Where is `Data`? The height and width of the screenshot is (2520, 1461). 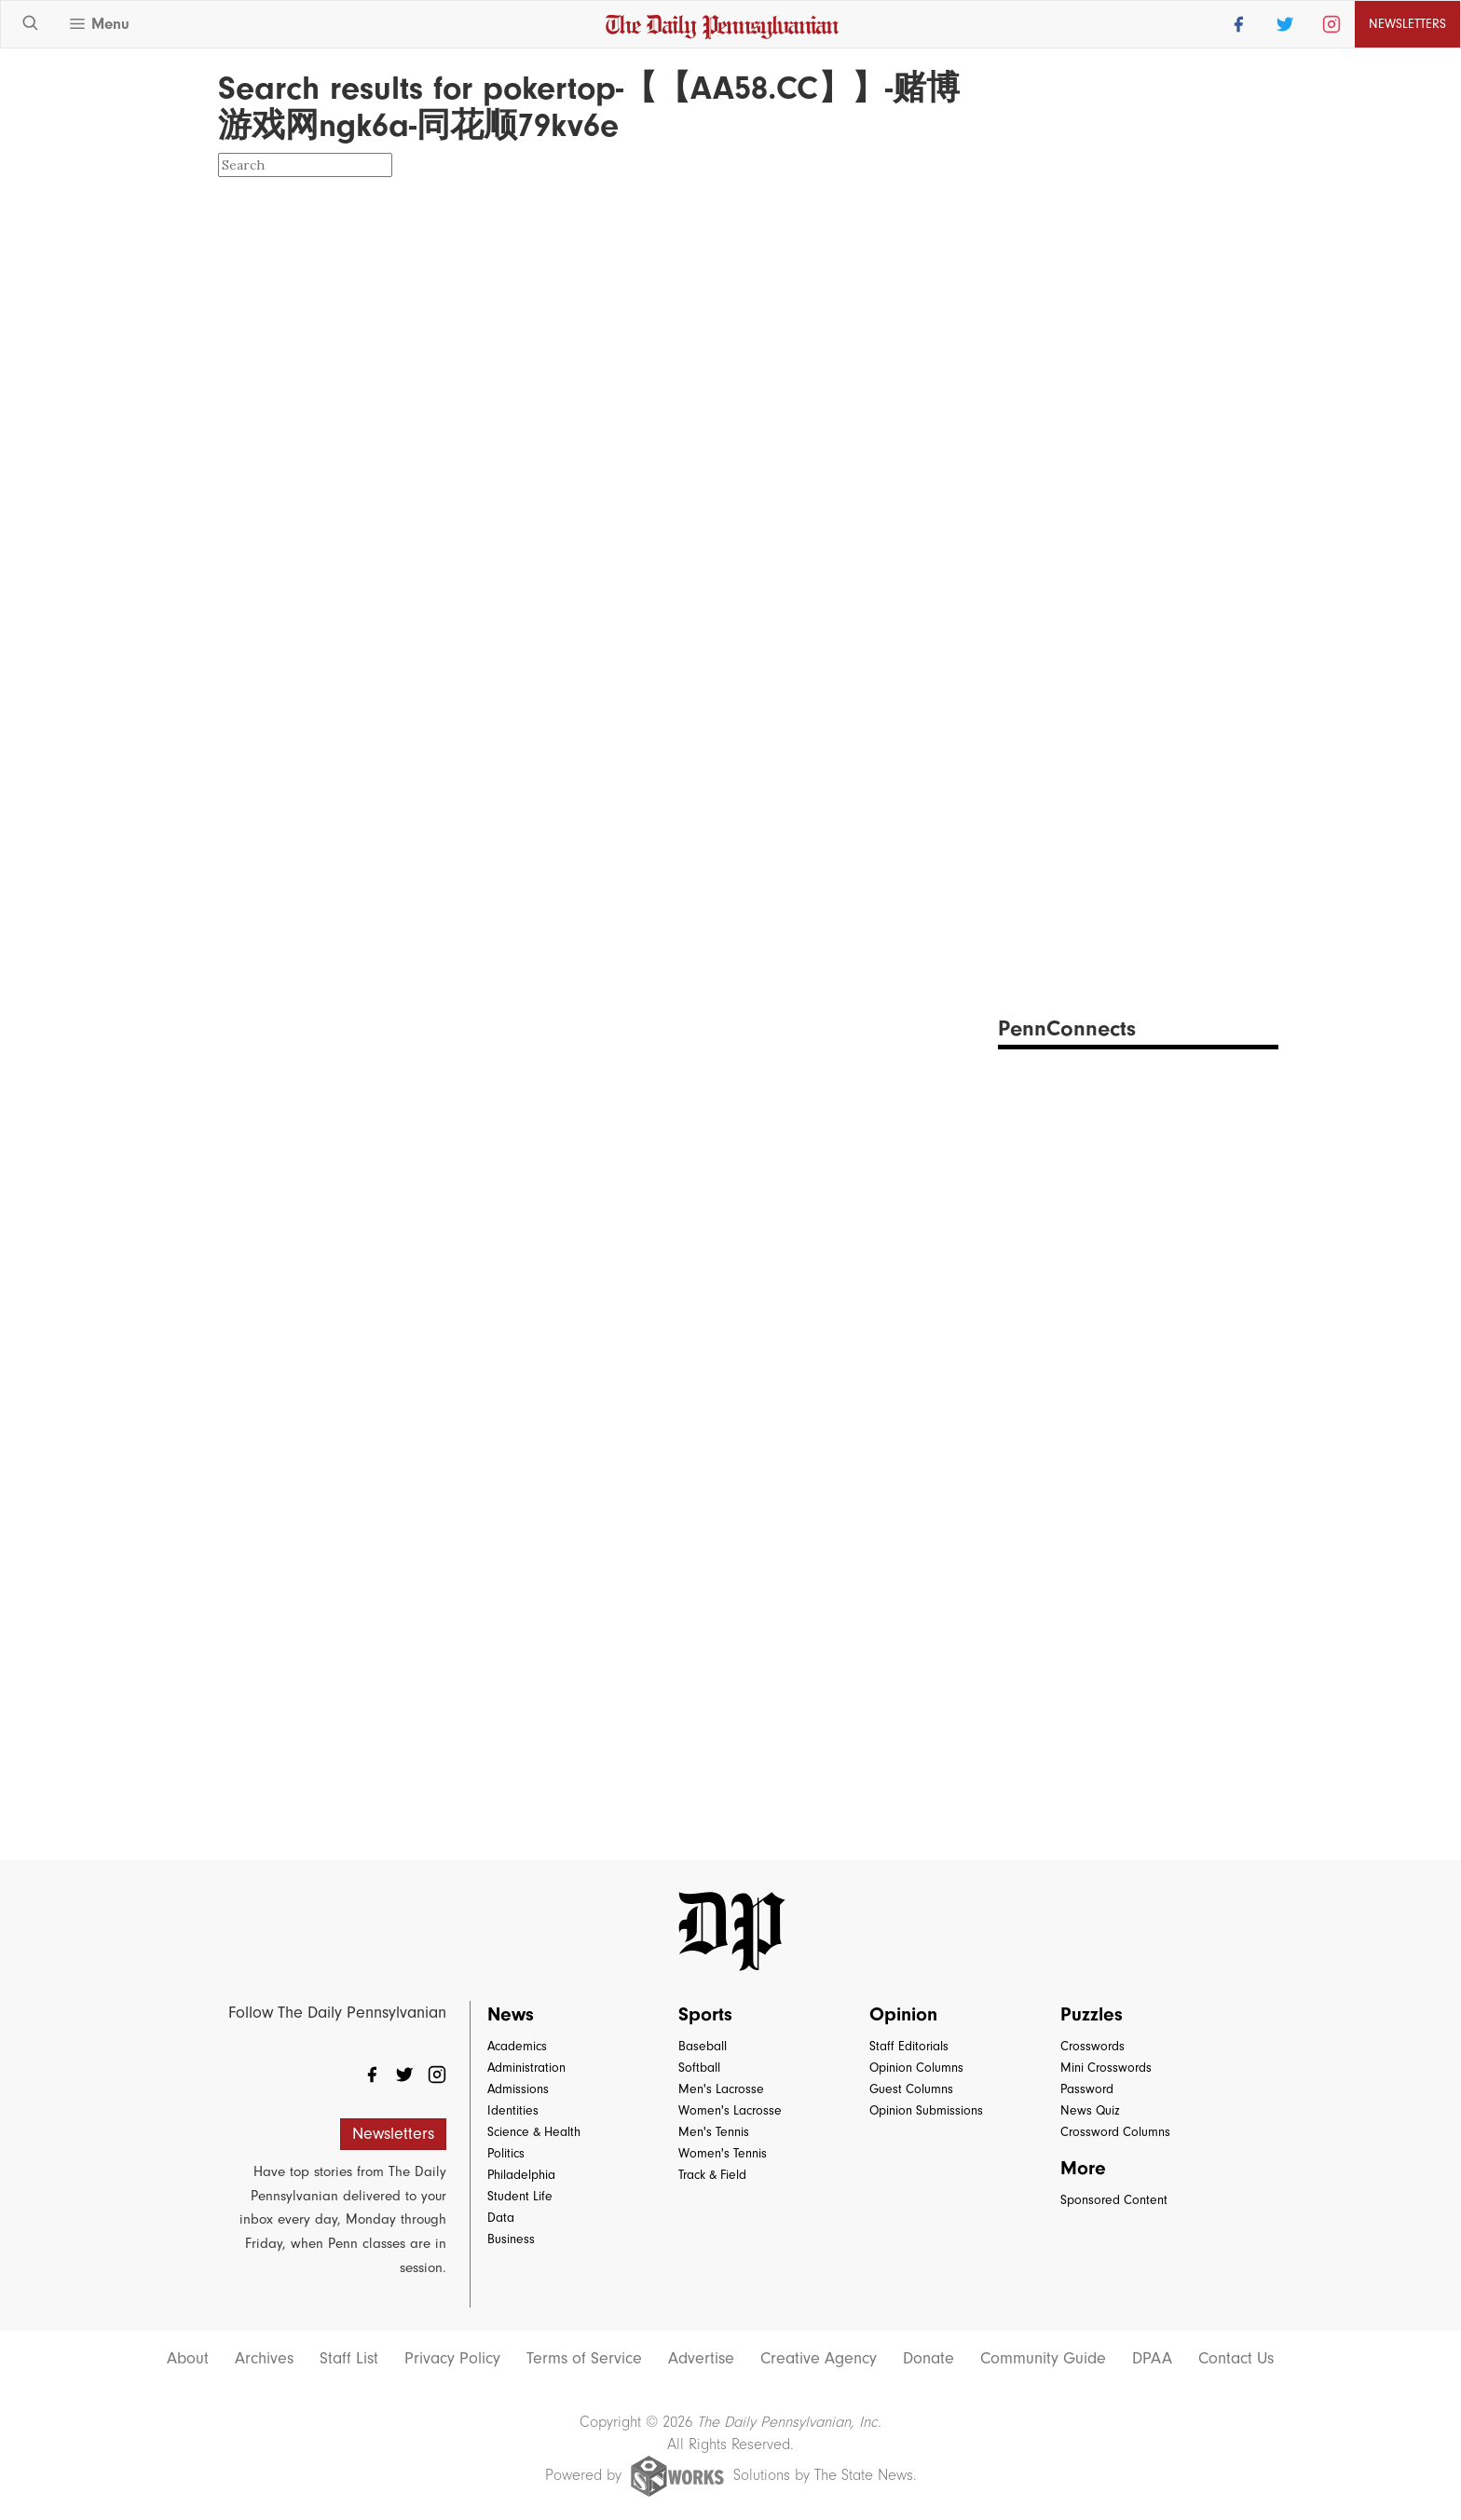
Data is located at coordinates (500, 2218).